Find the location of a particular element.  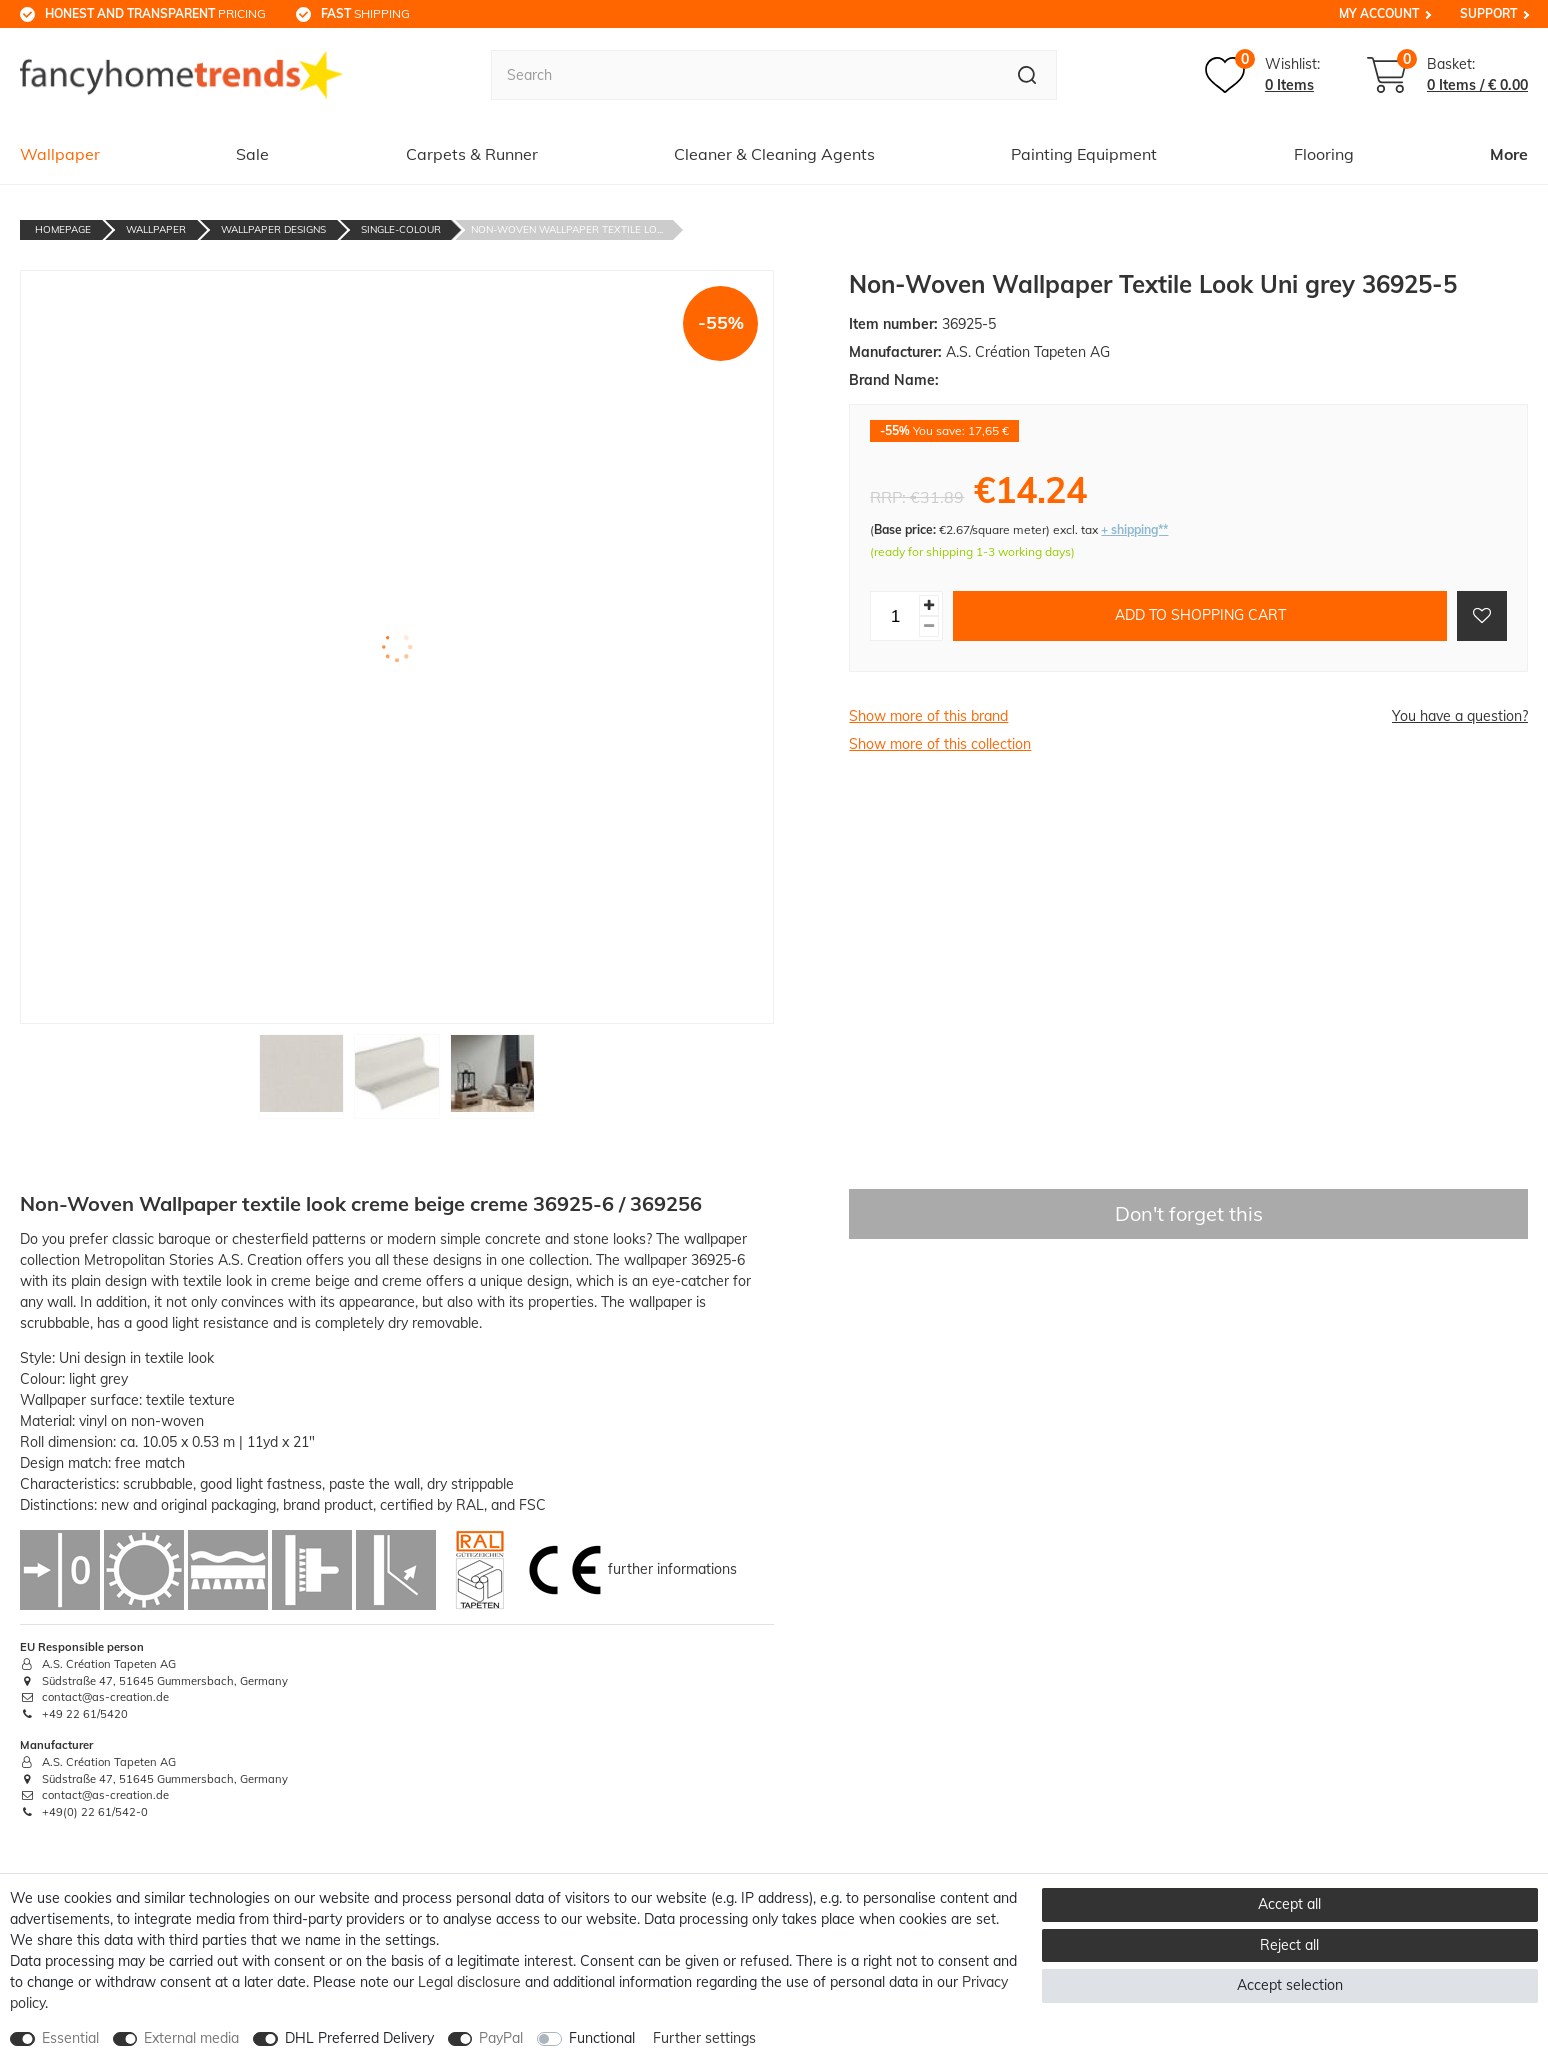

Functional is located at coordinates (602, 2038).